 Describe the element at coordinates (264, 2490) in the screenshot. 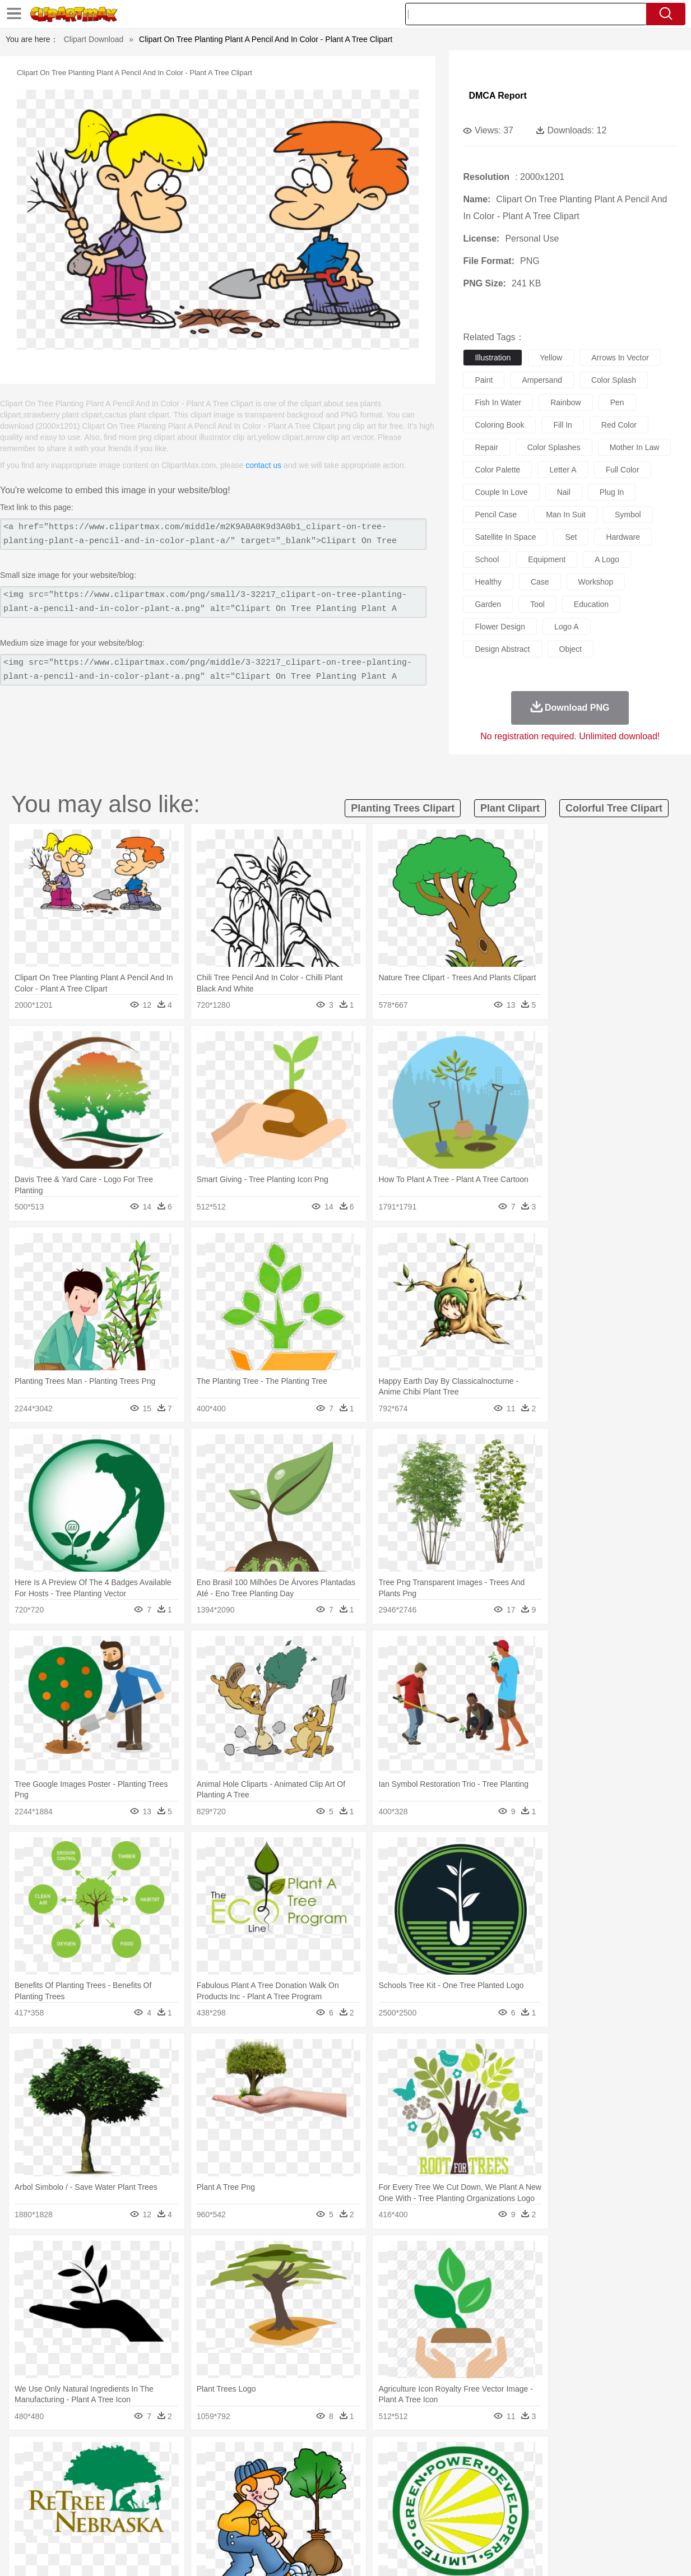

I see `Ear` at that location.